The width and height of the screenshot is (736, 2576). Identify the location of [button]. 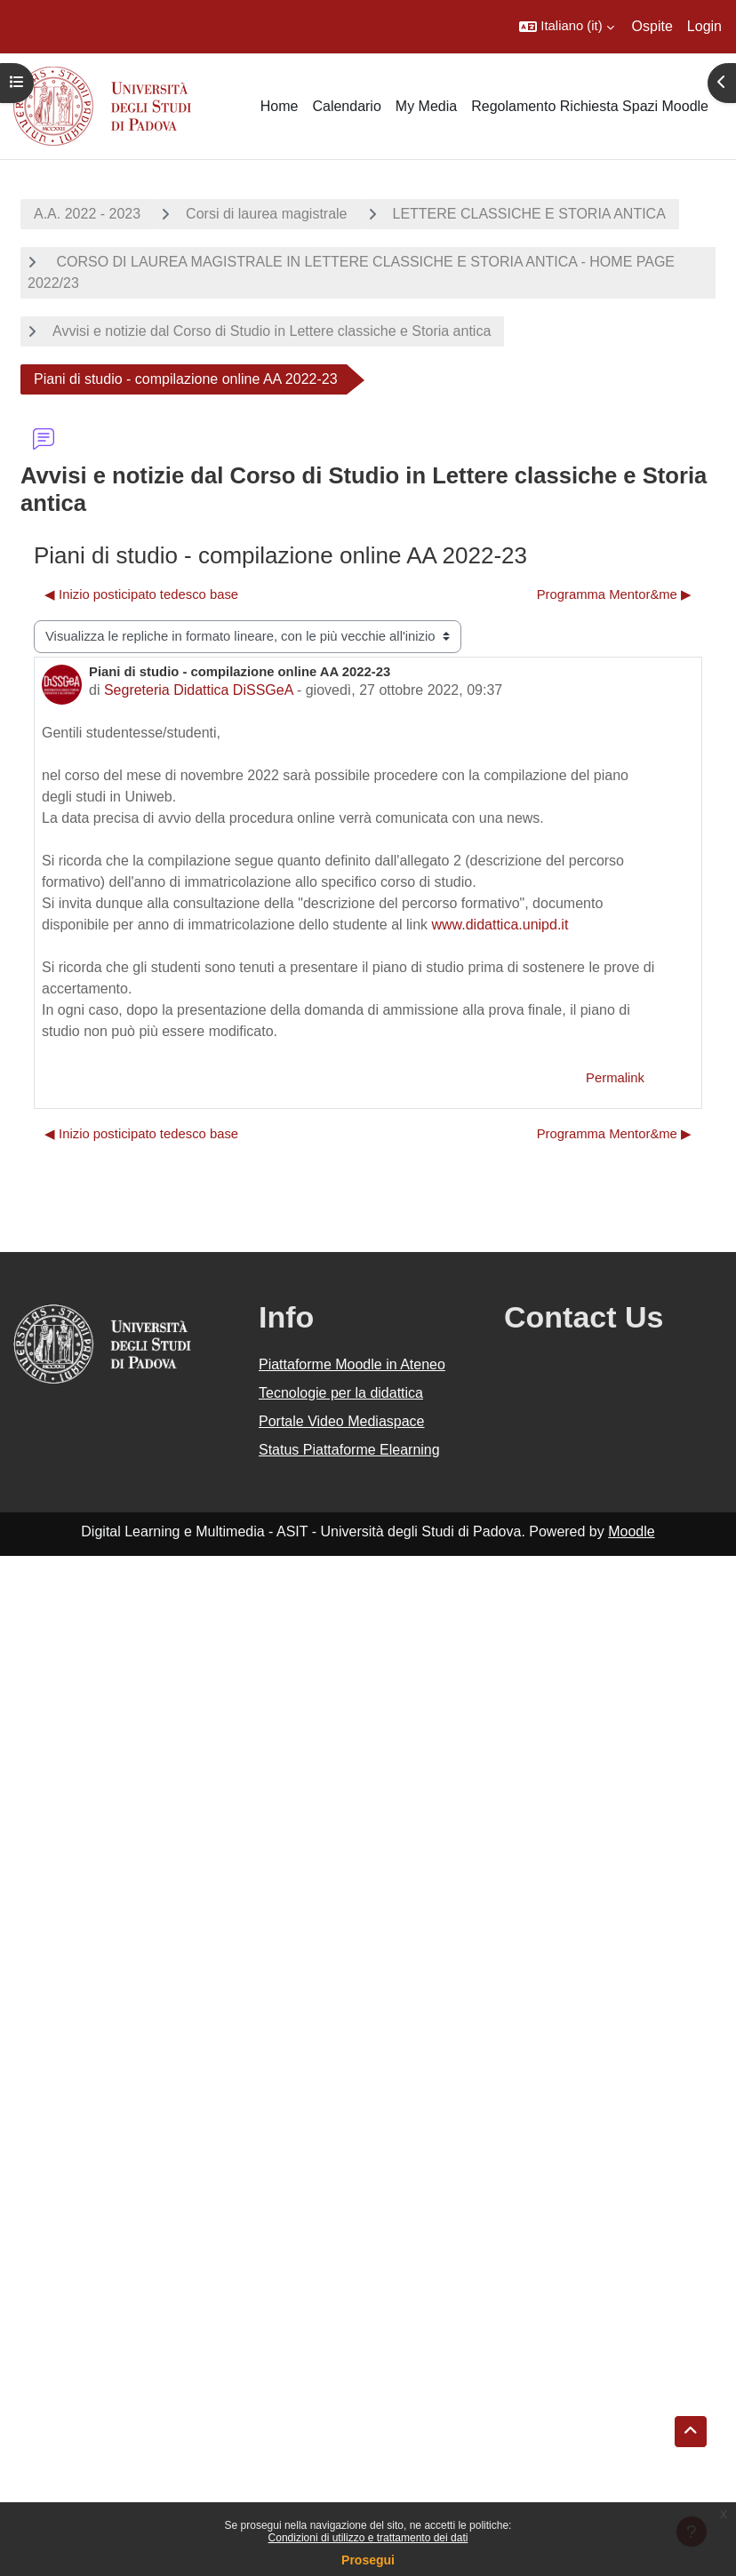
(566, 26).